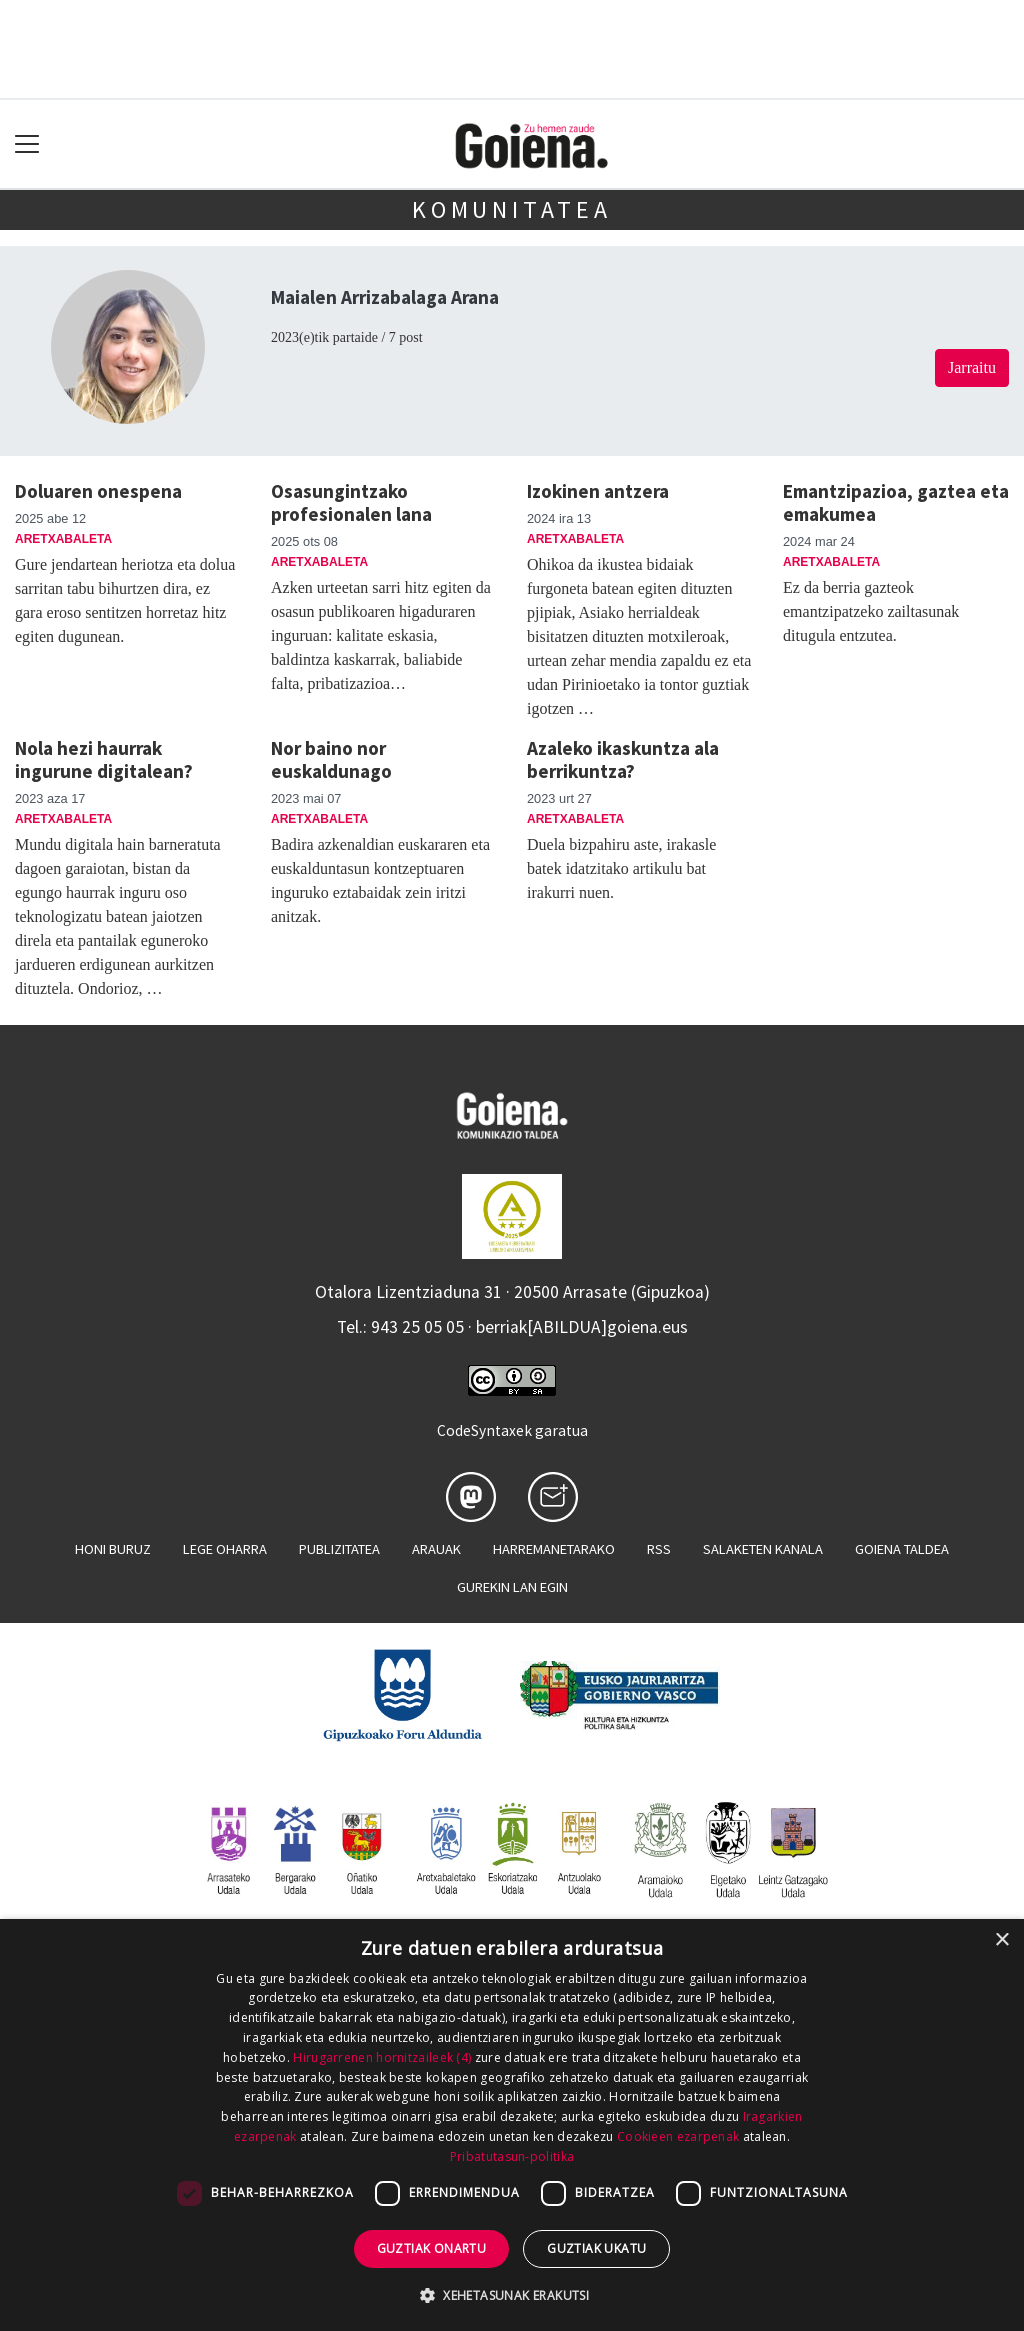 Image resolution: width=1024 pixels, height=2331 pixels. What do you see at coordinates (1001, 1940) in the screenshot?
I see `× [button]` at bounding box center [1001, 1940].